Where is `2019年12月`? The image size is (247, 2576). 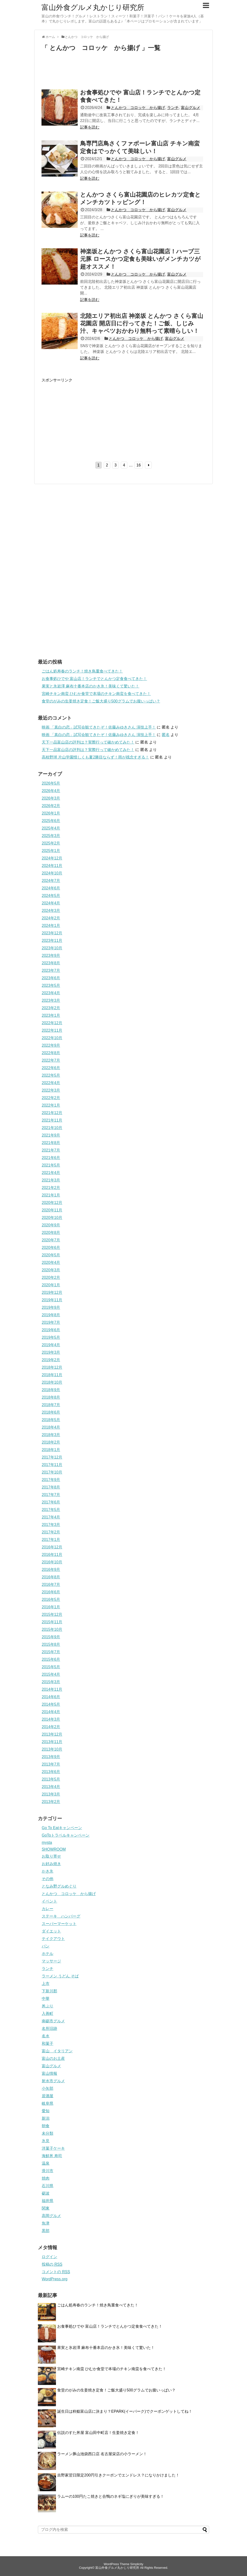
2019年12月 is located at coordinates (52, 1292).